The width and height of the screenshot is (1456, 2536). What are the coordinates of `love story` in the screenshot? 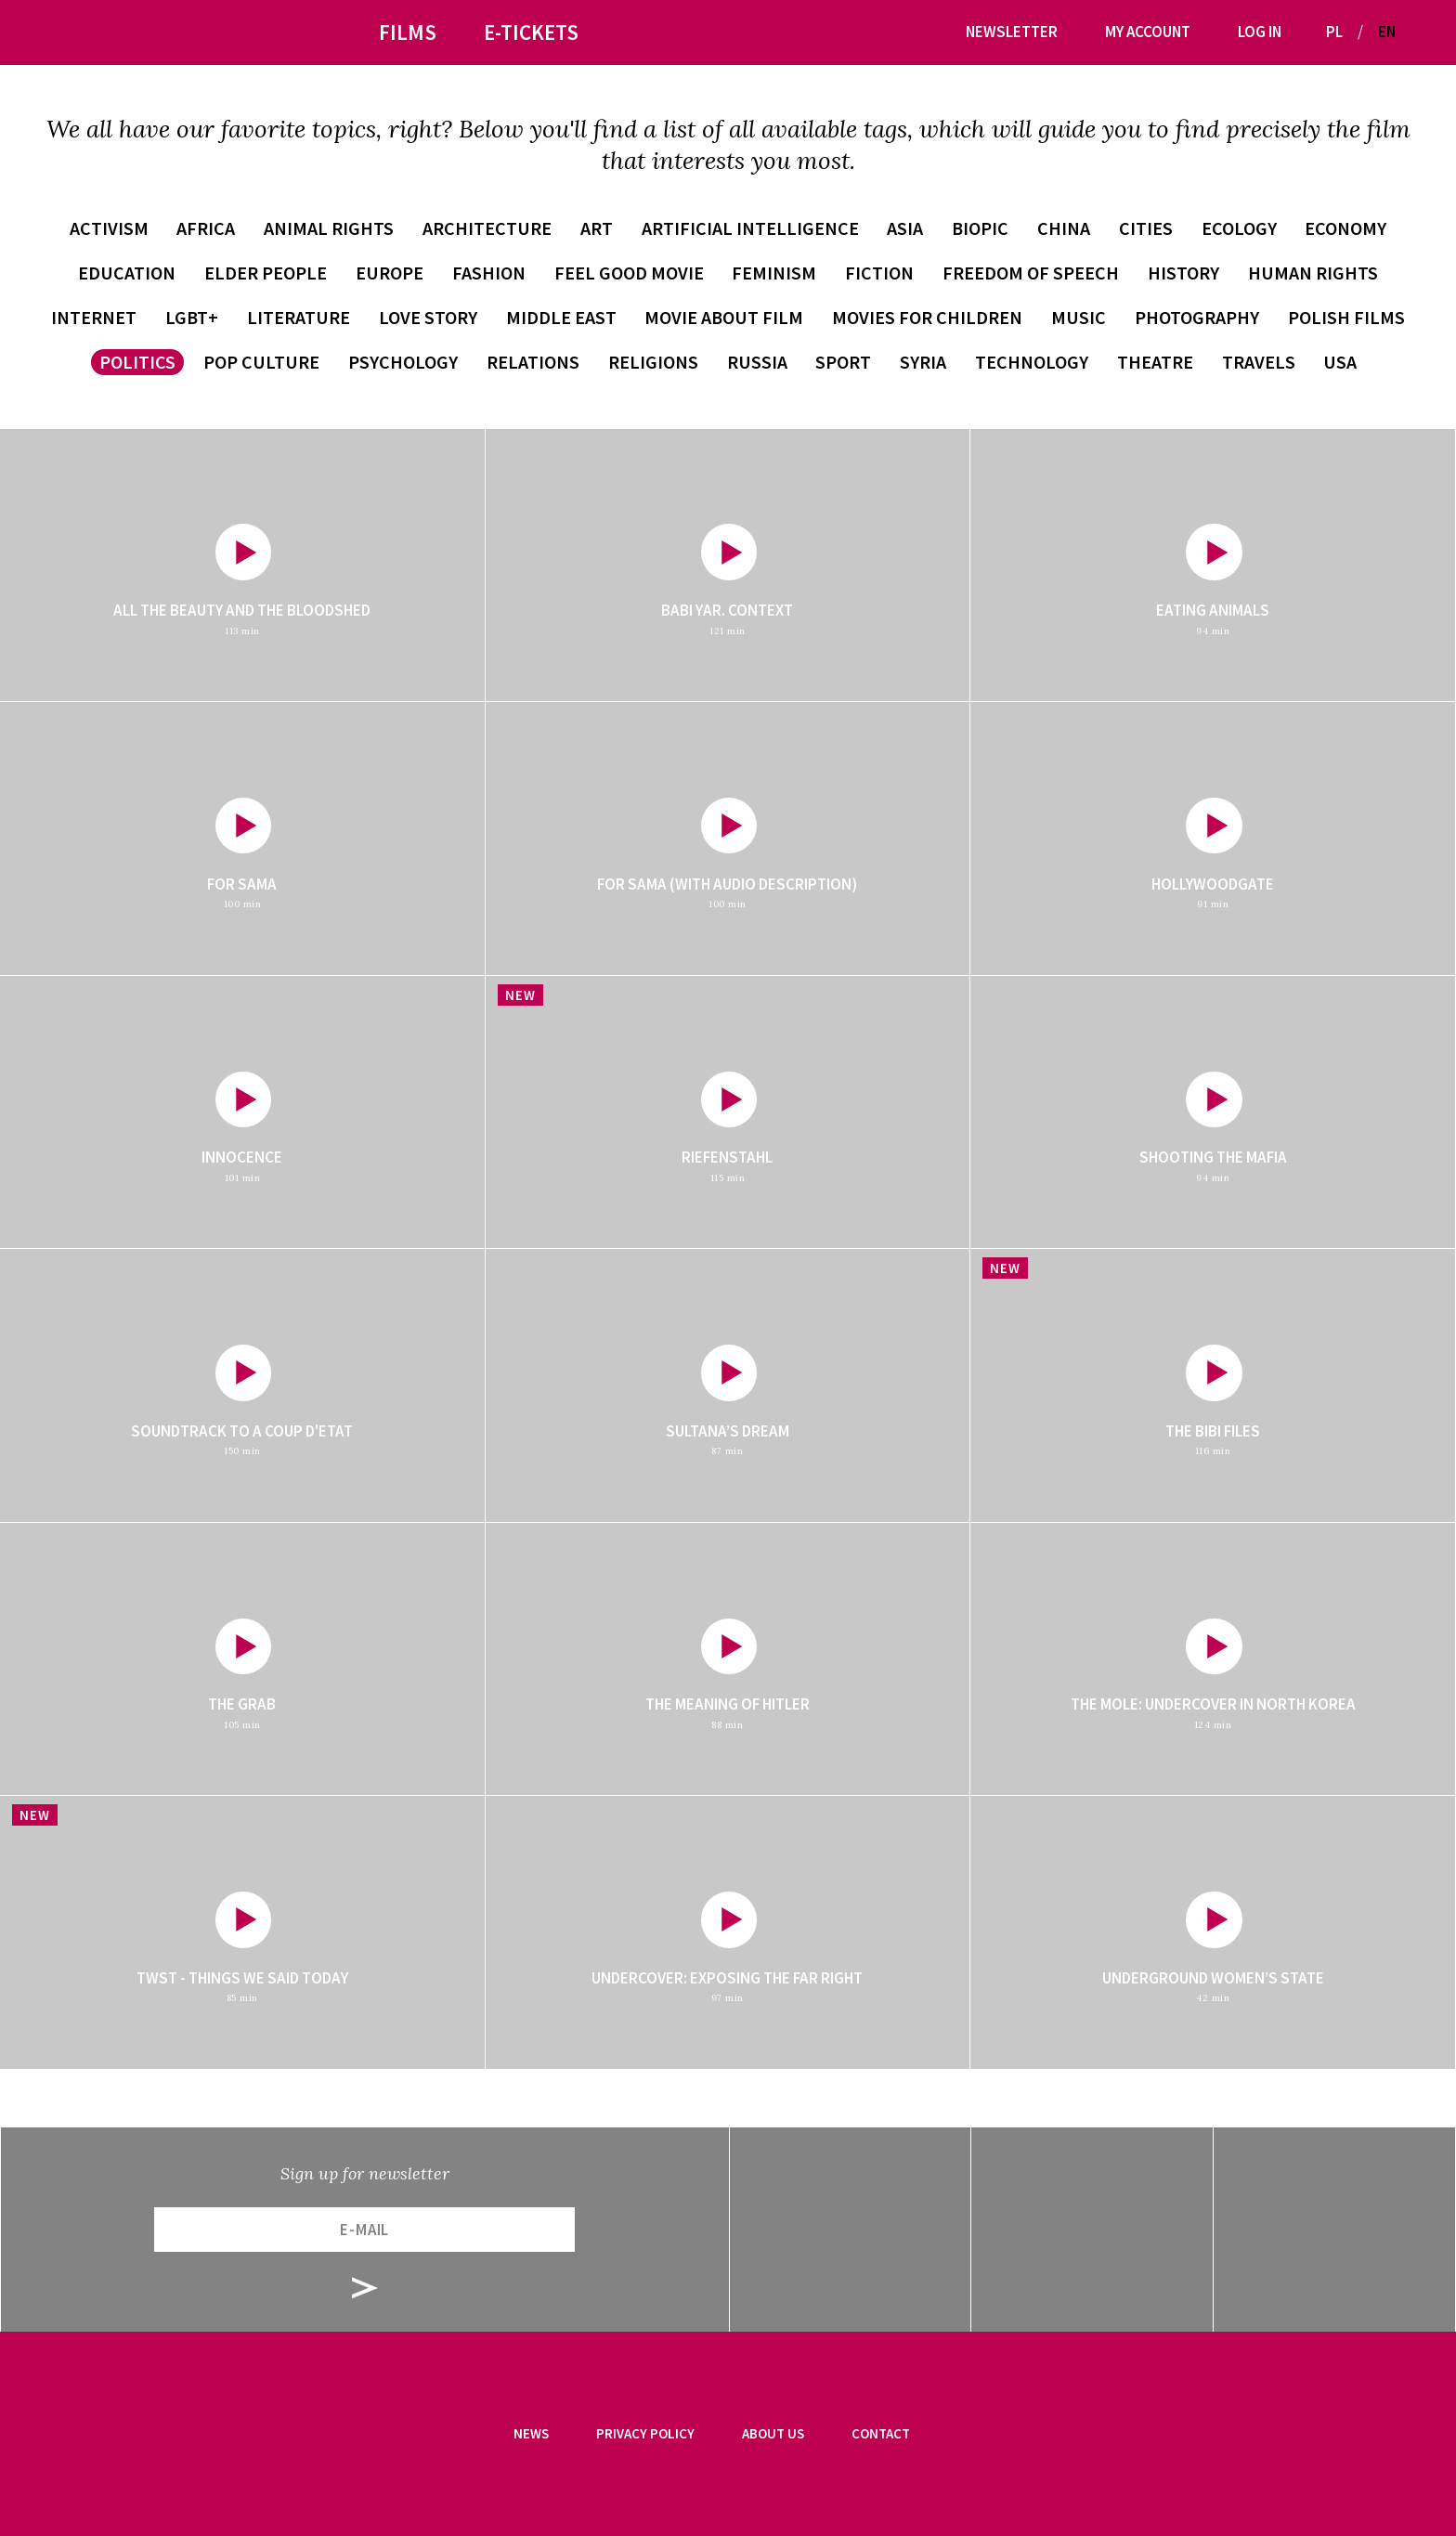 It's located at (428, 317).